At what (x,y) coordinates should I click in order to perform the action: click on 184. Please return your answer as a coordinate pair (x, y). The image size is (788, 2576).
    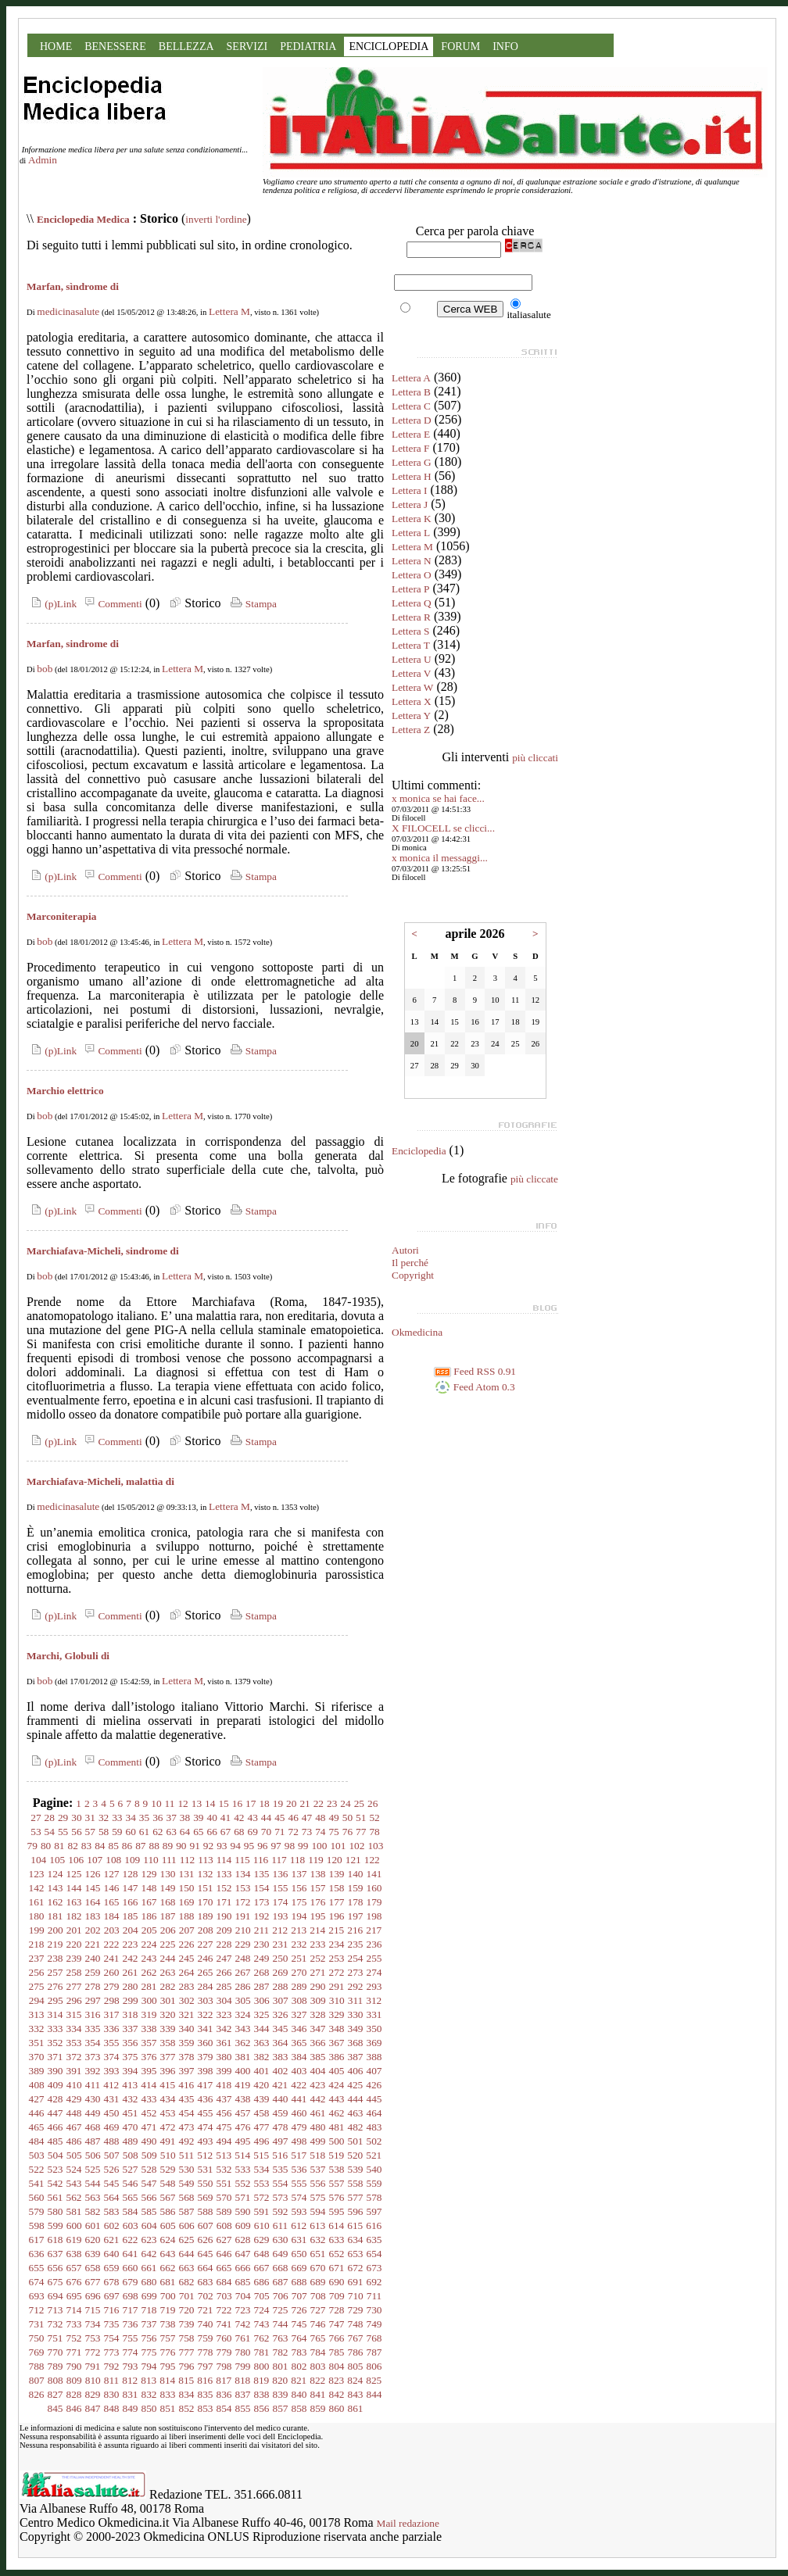
    Looking at the image, I should click on (112, 1916).